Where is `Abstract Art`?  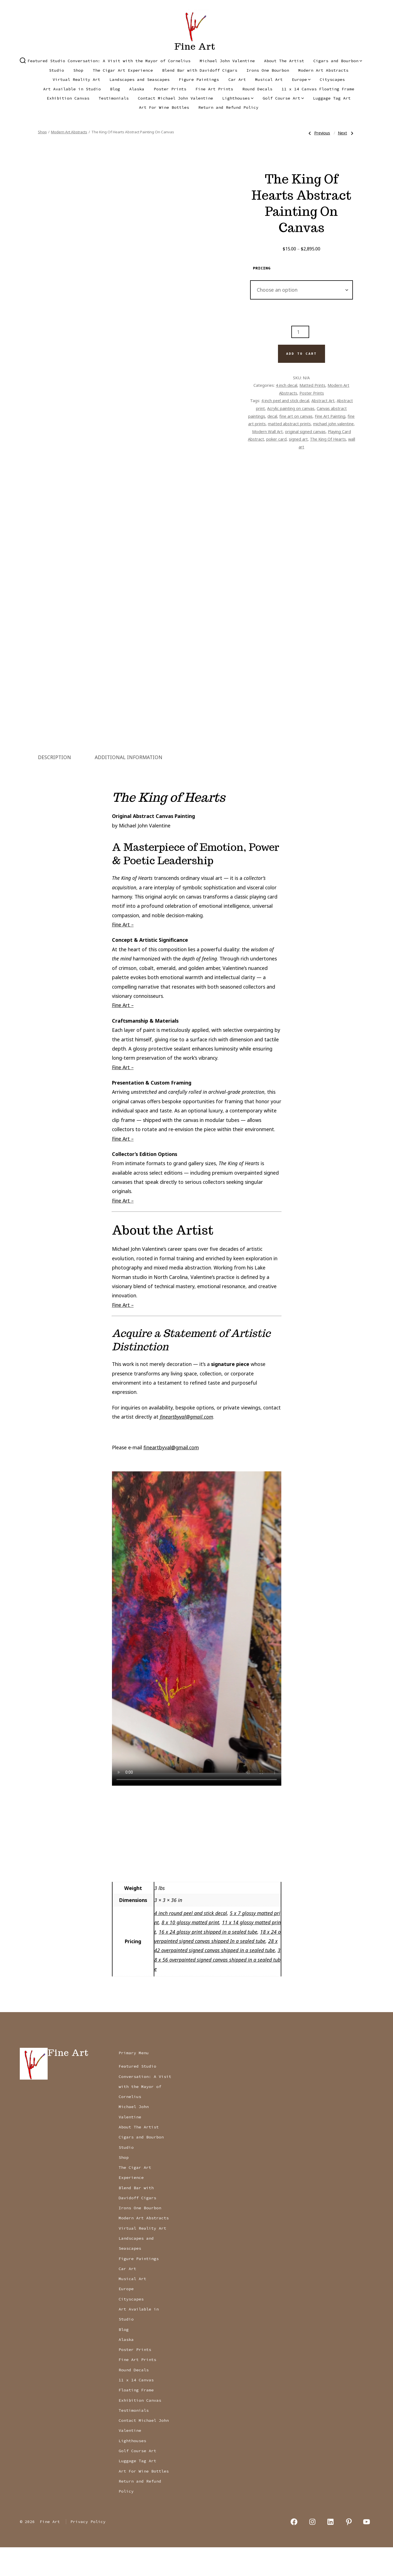
Abstract Art is located at coordinates (323, 400).